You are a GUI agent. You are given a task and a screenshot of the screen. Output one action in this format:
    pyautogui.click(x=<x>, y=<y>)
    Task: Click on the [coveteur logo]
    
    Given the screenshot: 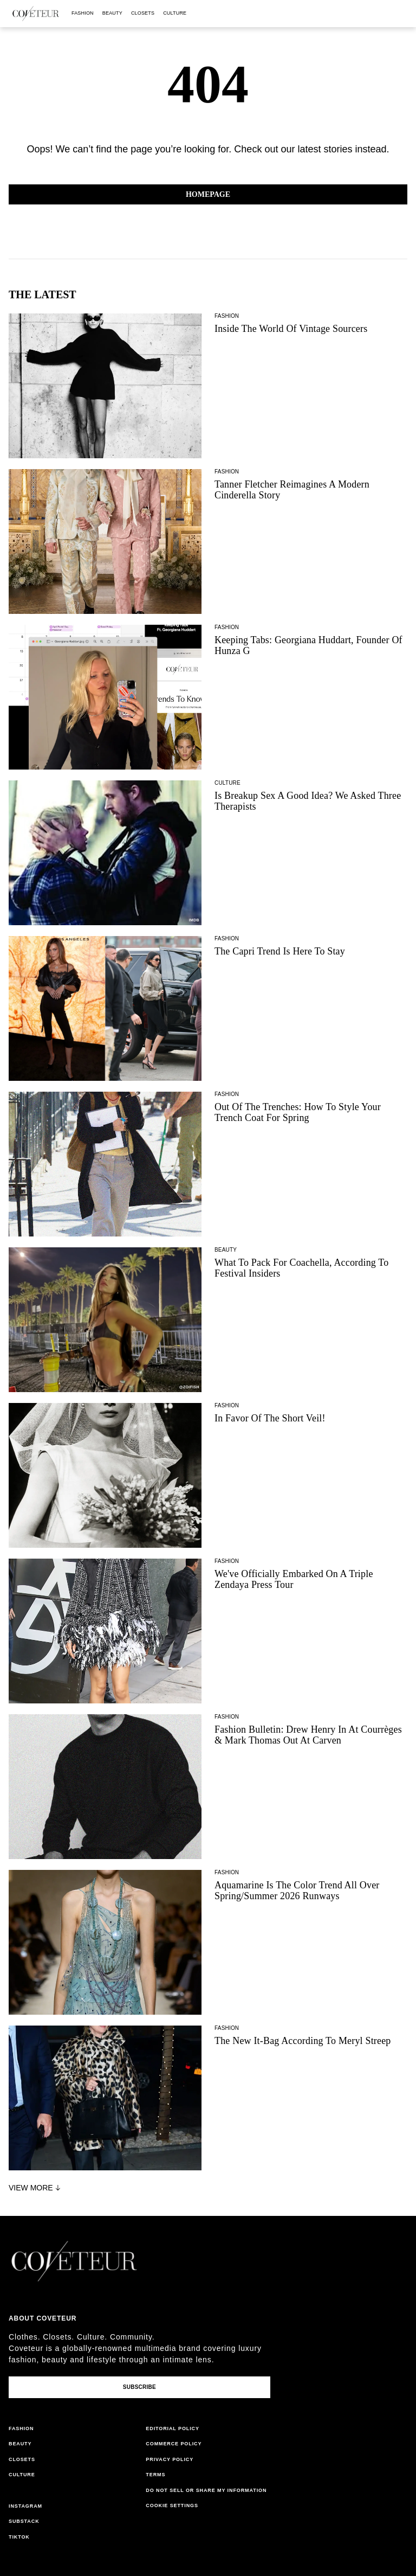 What is the action you would take?
    pyautogui.click(x=36, y=13)
    